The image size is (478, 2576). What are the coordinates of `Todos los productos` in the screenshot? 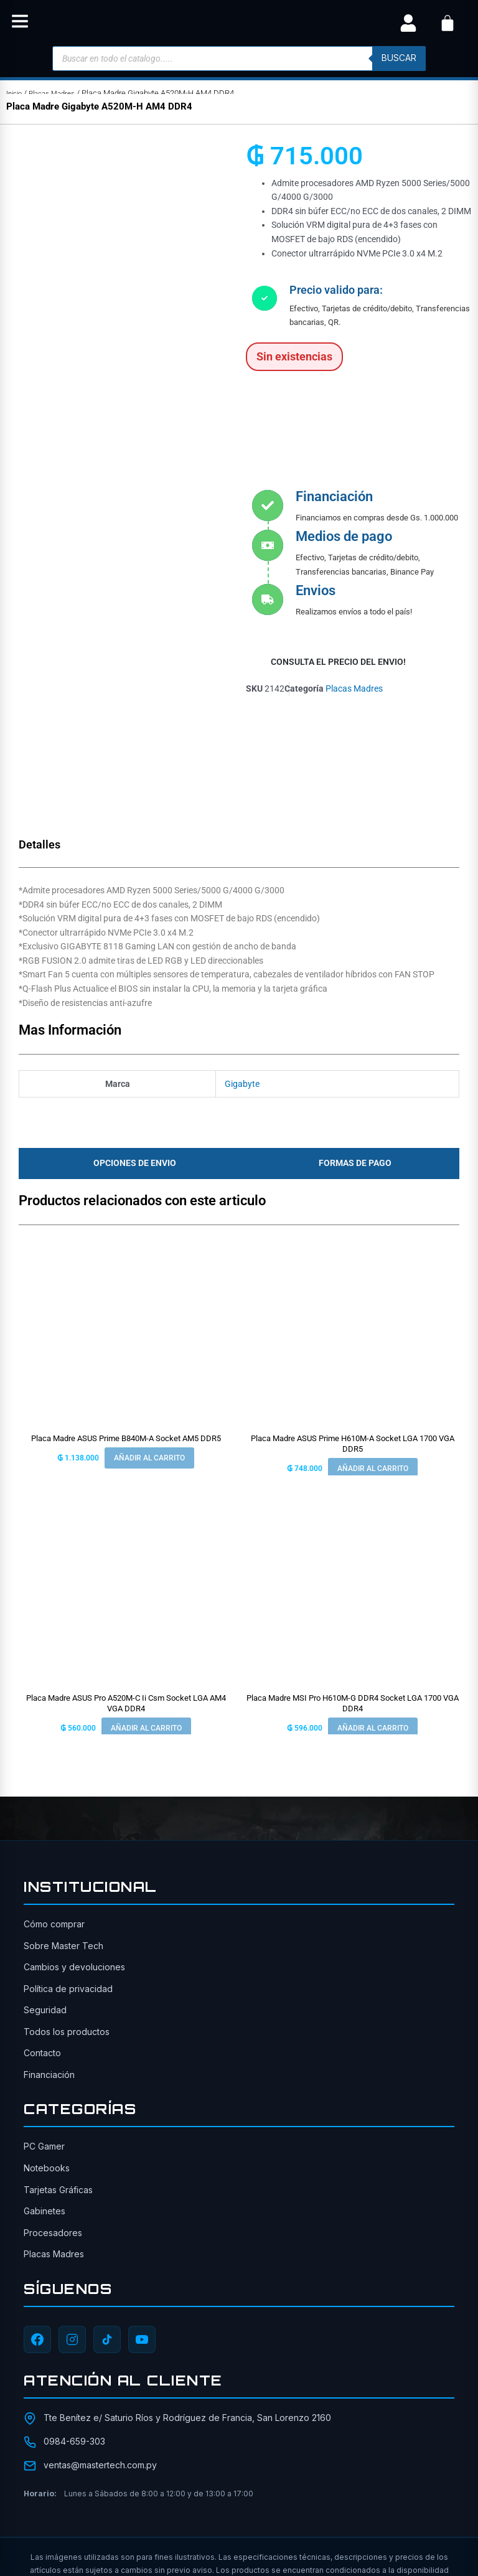 It's located at (67, 1914).